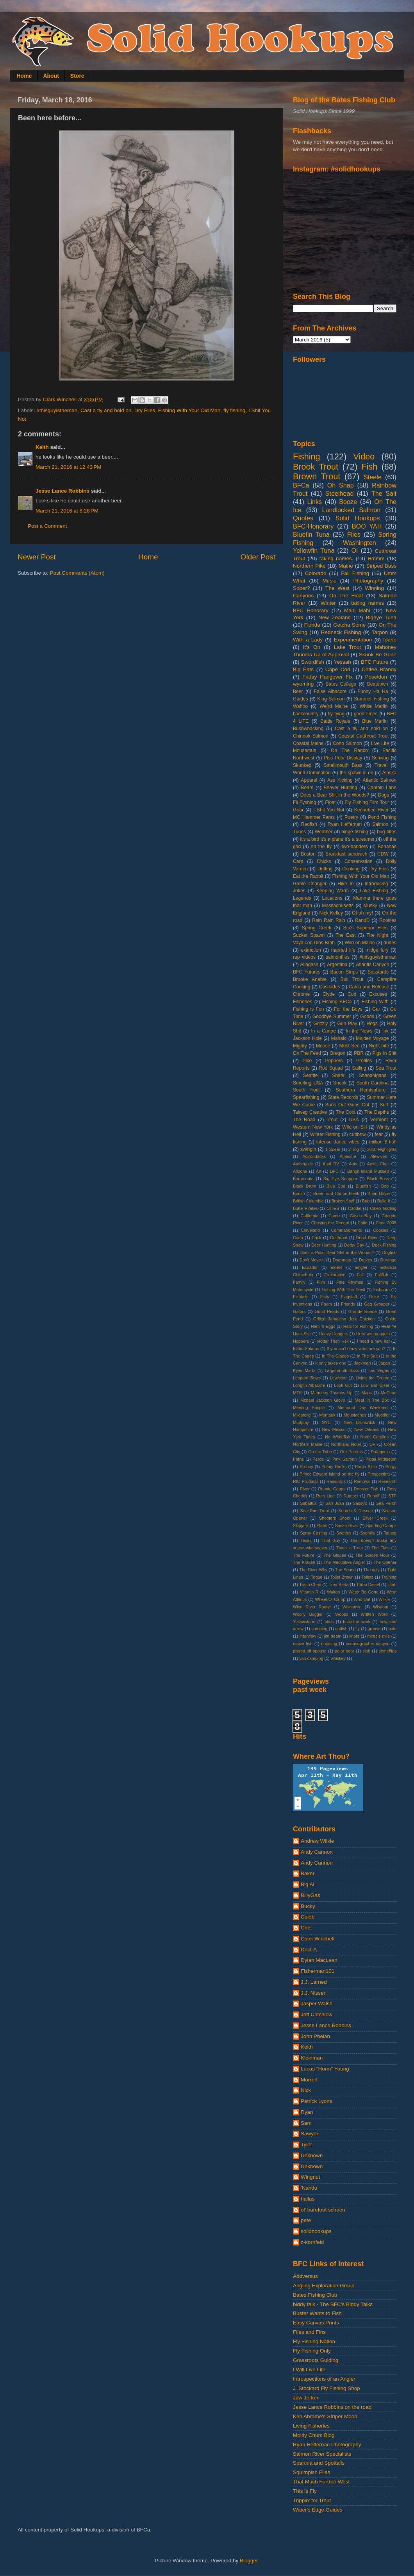 The width and height of the screenshot is (414, 2576). What do you see at coordinates (380, 1451) in the screenshot?
I see `Patagonia` at bounding box center [380, 1451].